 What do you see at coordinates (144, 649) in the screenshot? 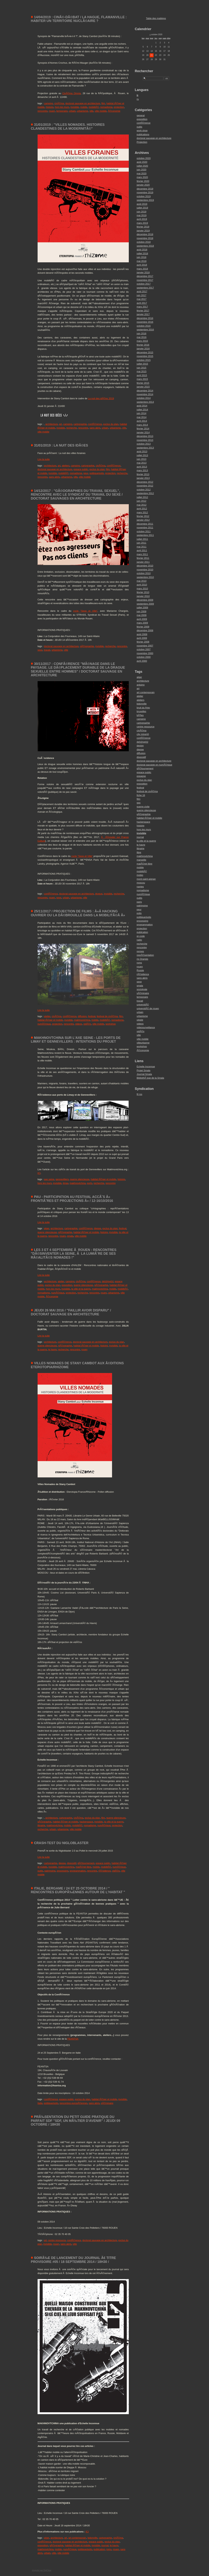
I see `octobre 2007` at bounding box center [144, 649].